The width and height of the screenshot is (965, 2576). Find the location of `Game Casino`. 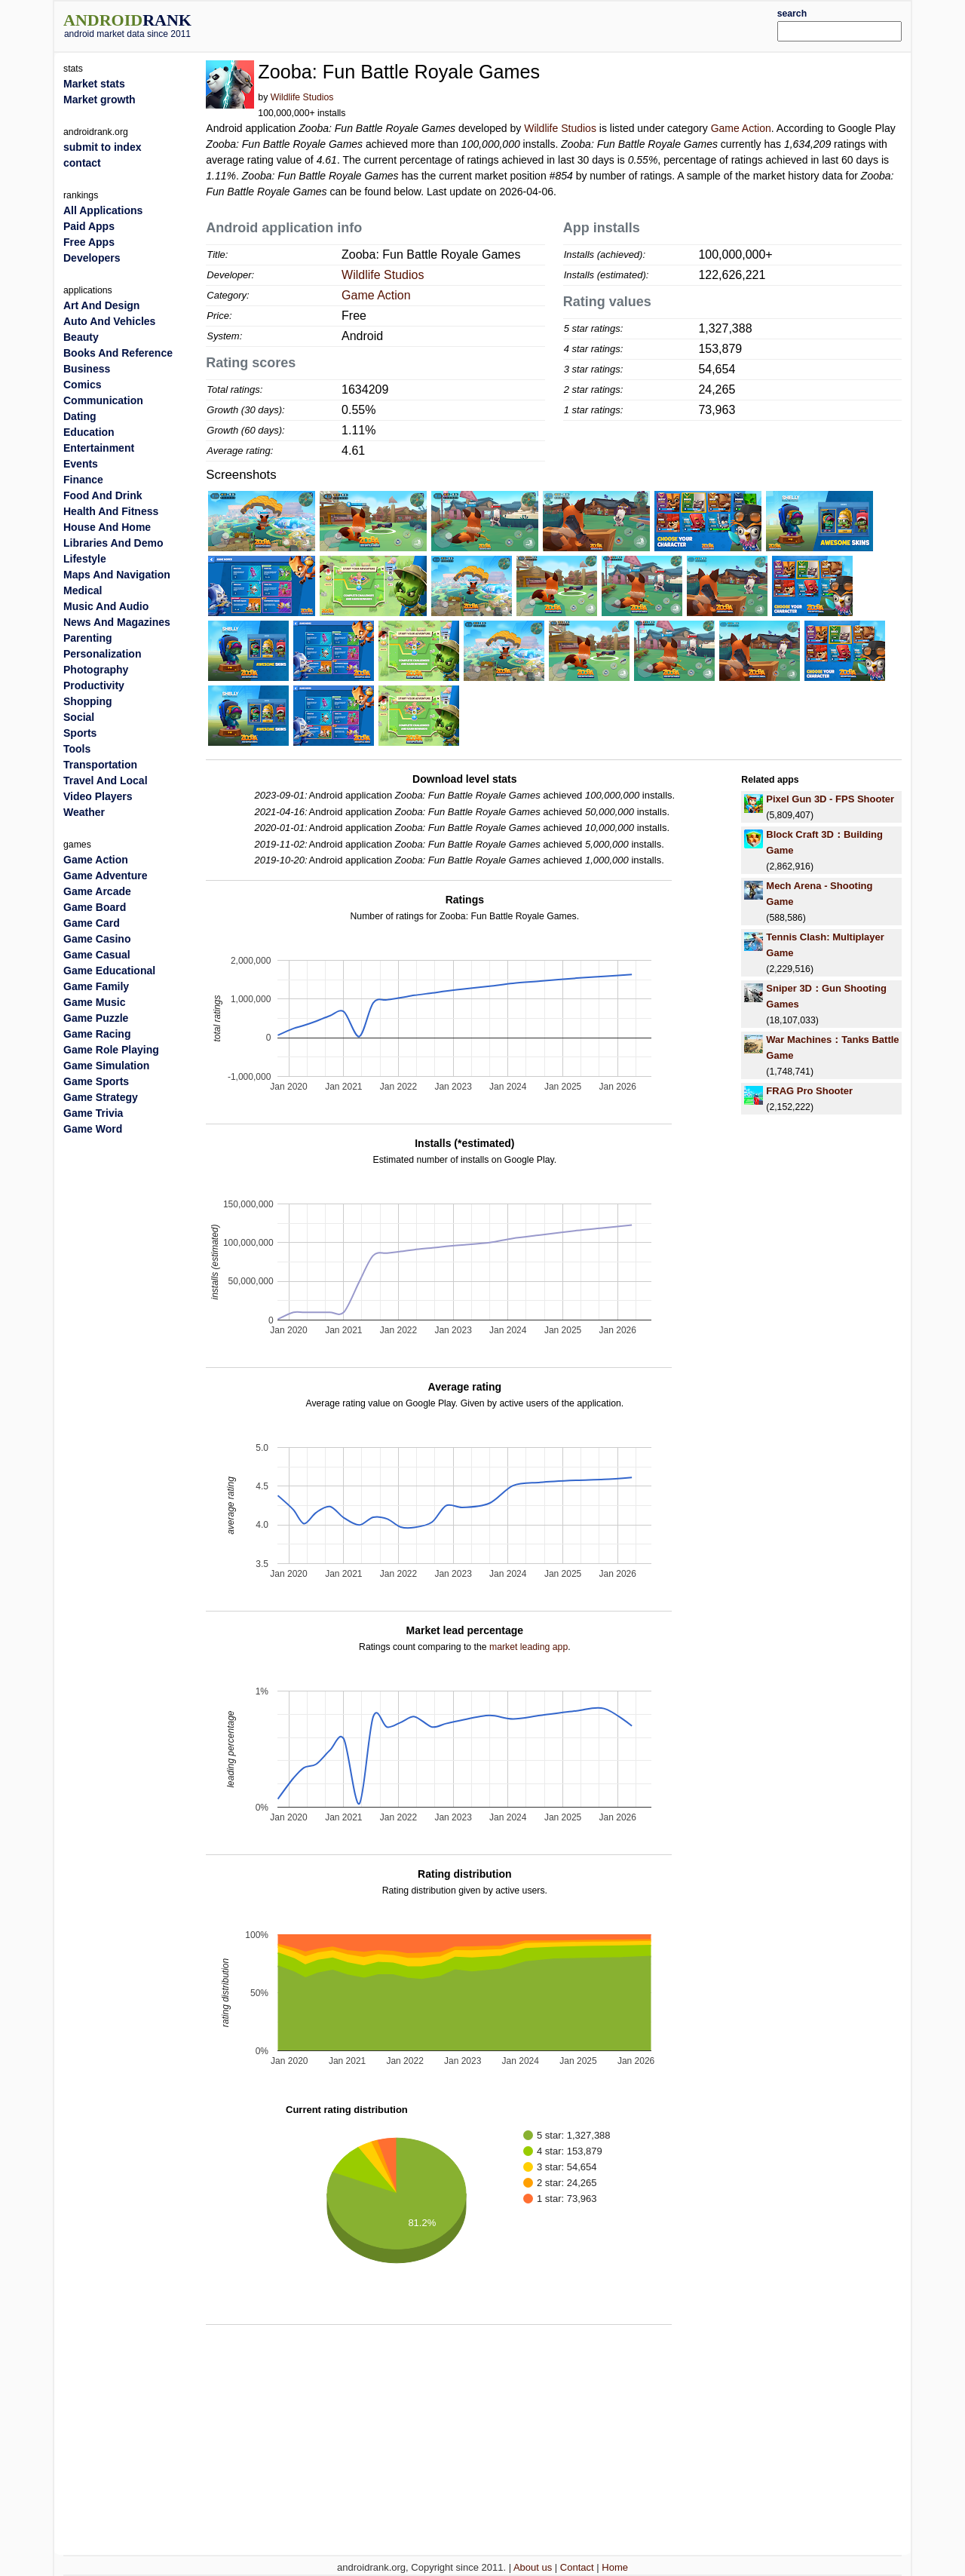

Game Casino is located at coordinates (96, 939).